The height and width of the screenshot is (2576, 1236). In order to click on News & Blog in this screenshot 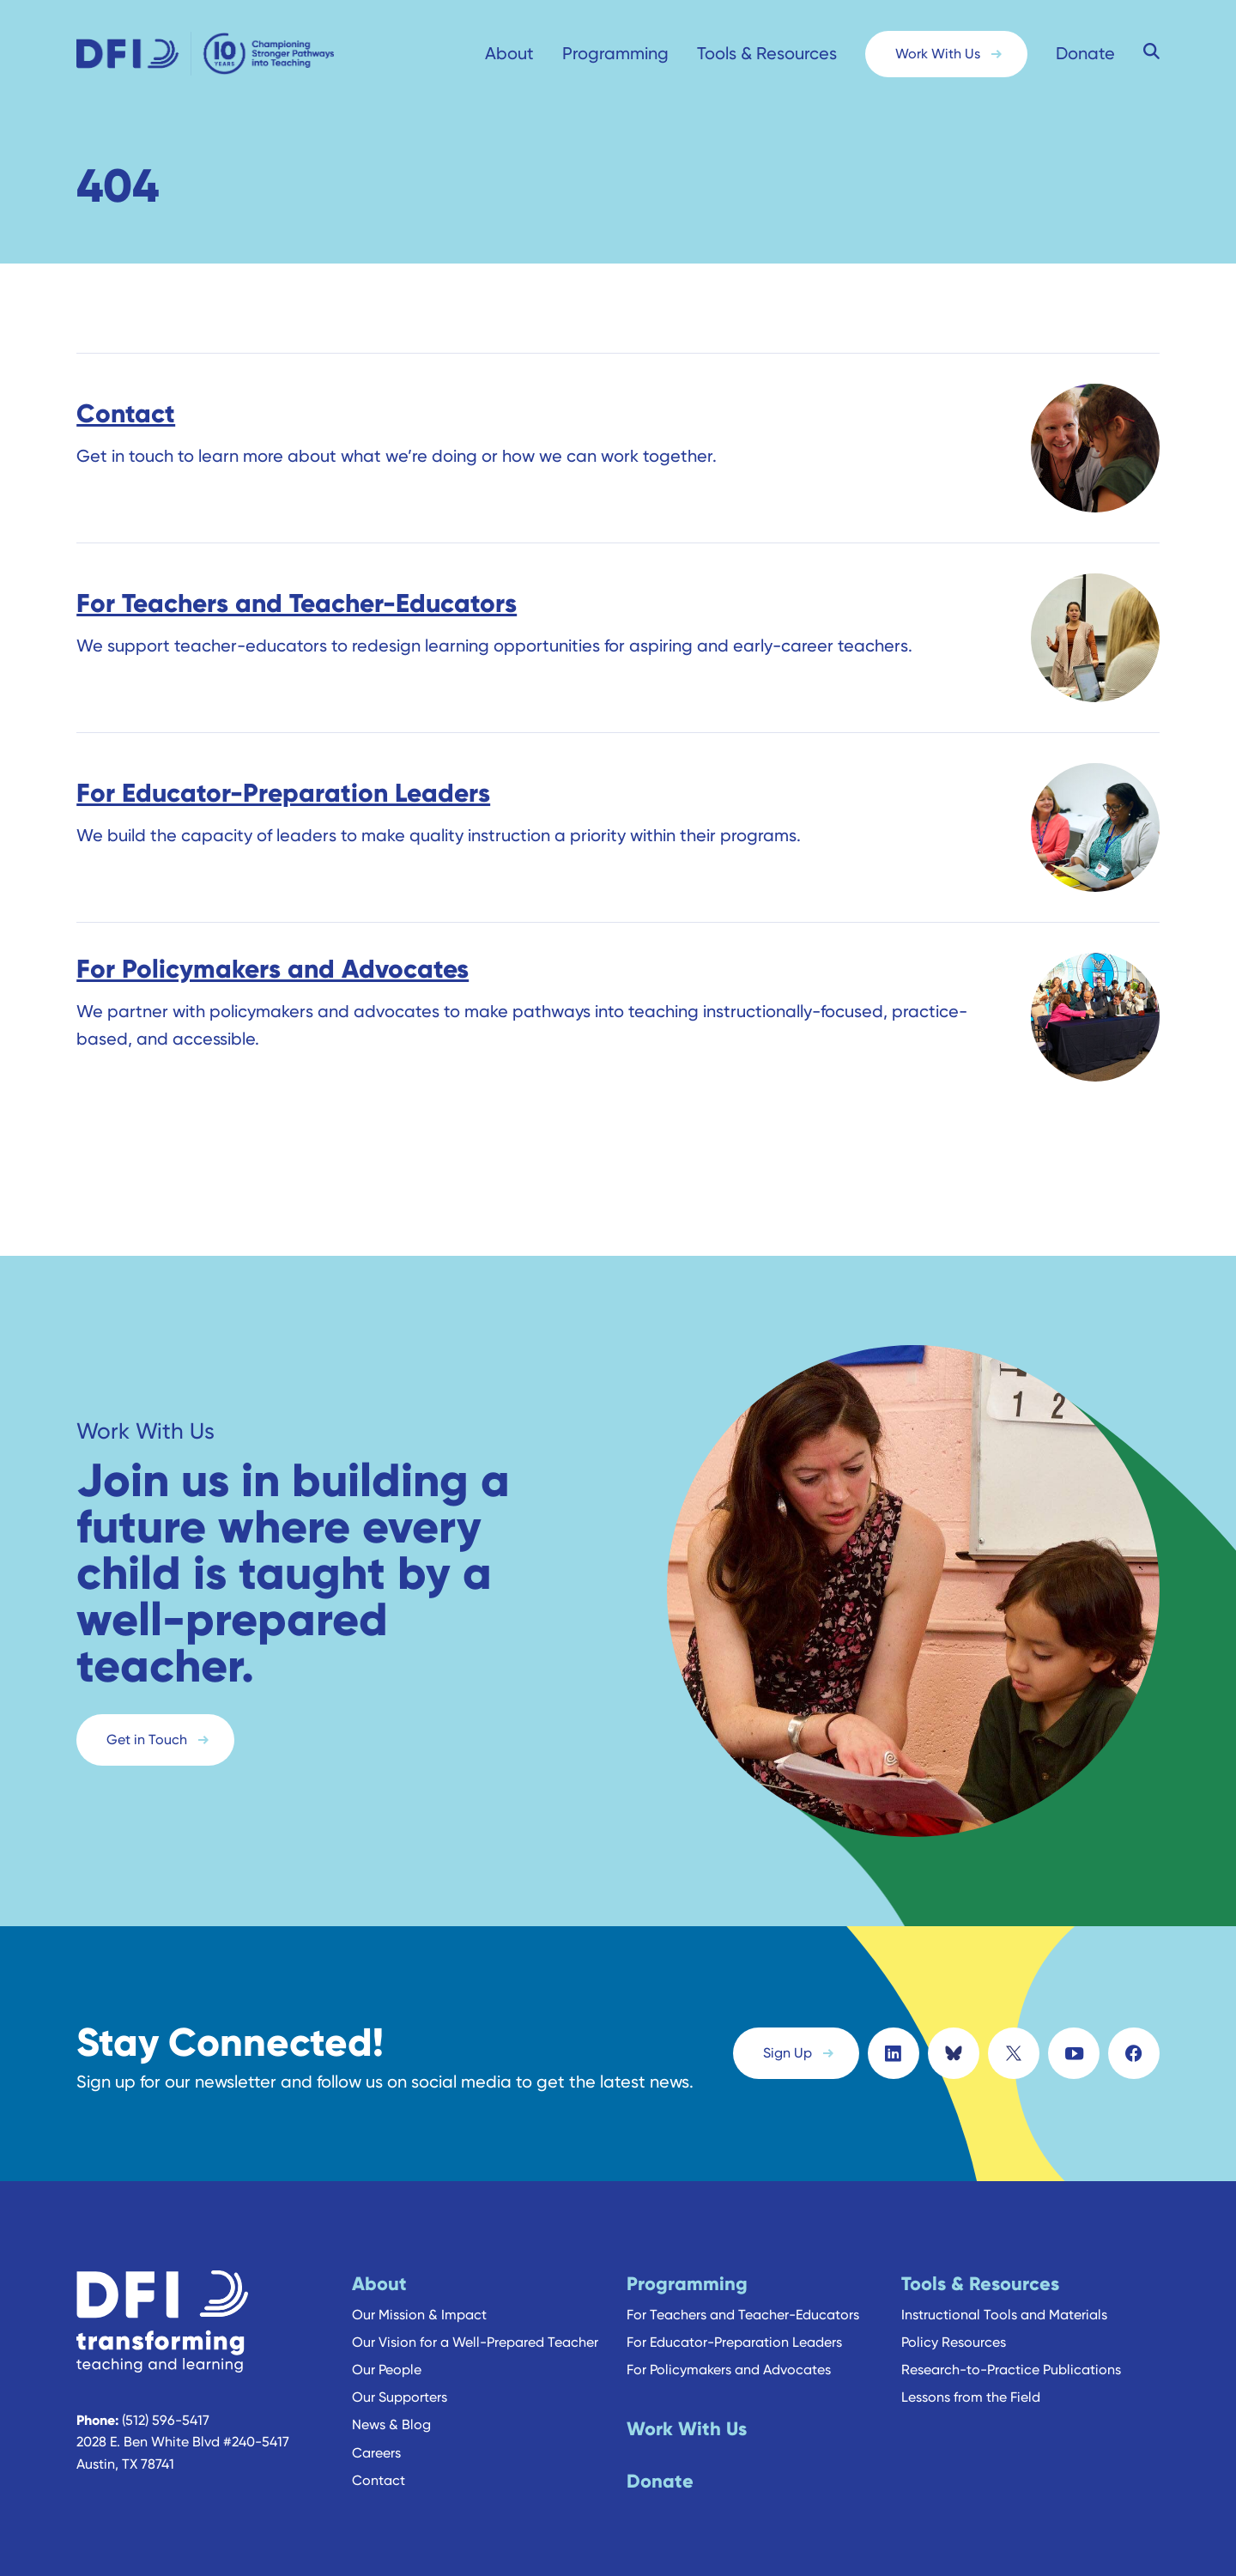, I will do `click(391, 2411)`.